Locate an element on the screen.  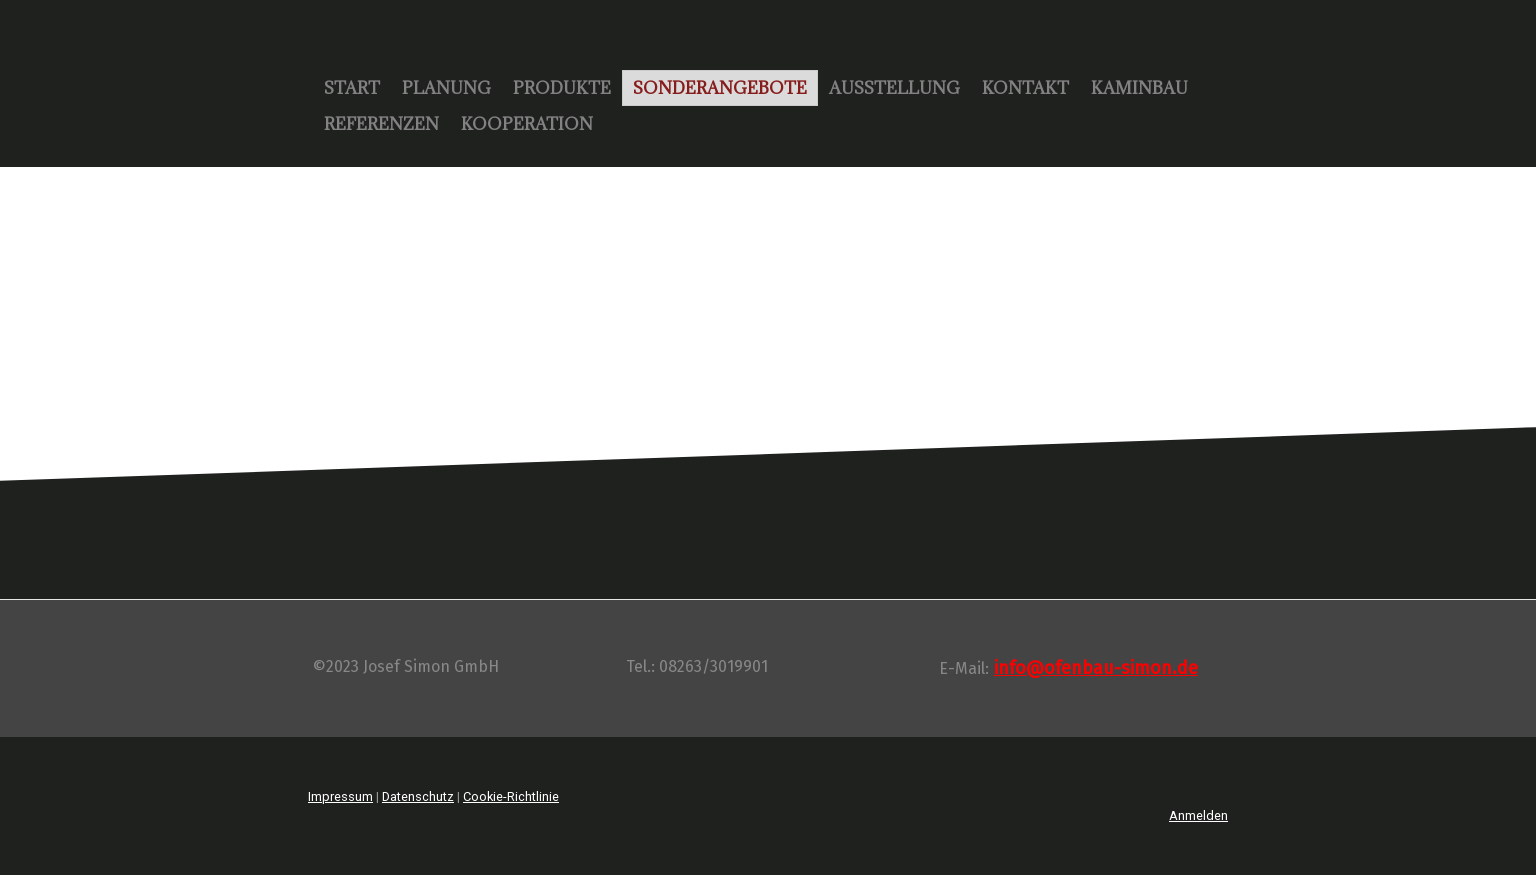
Anmelden is located at coordinates (1198, 815).